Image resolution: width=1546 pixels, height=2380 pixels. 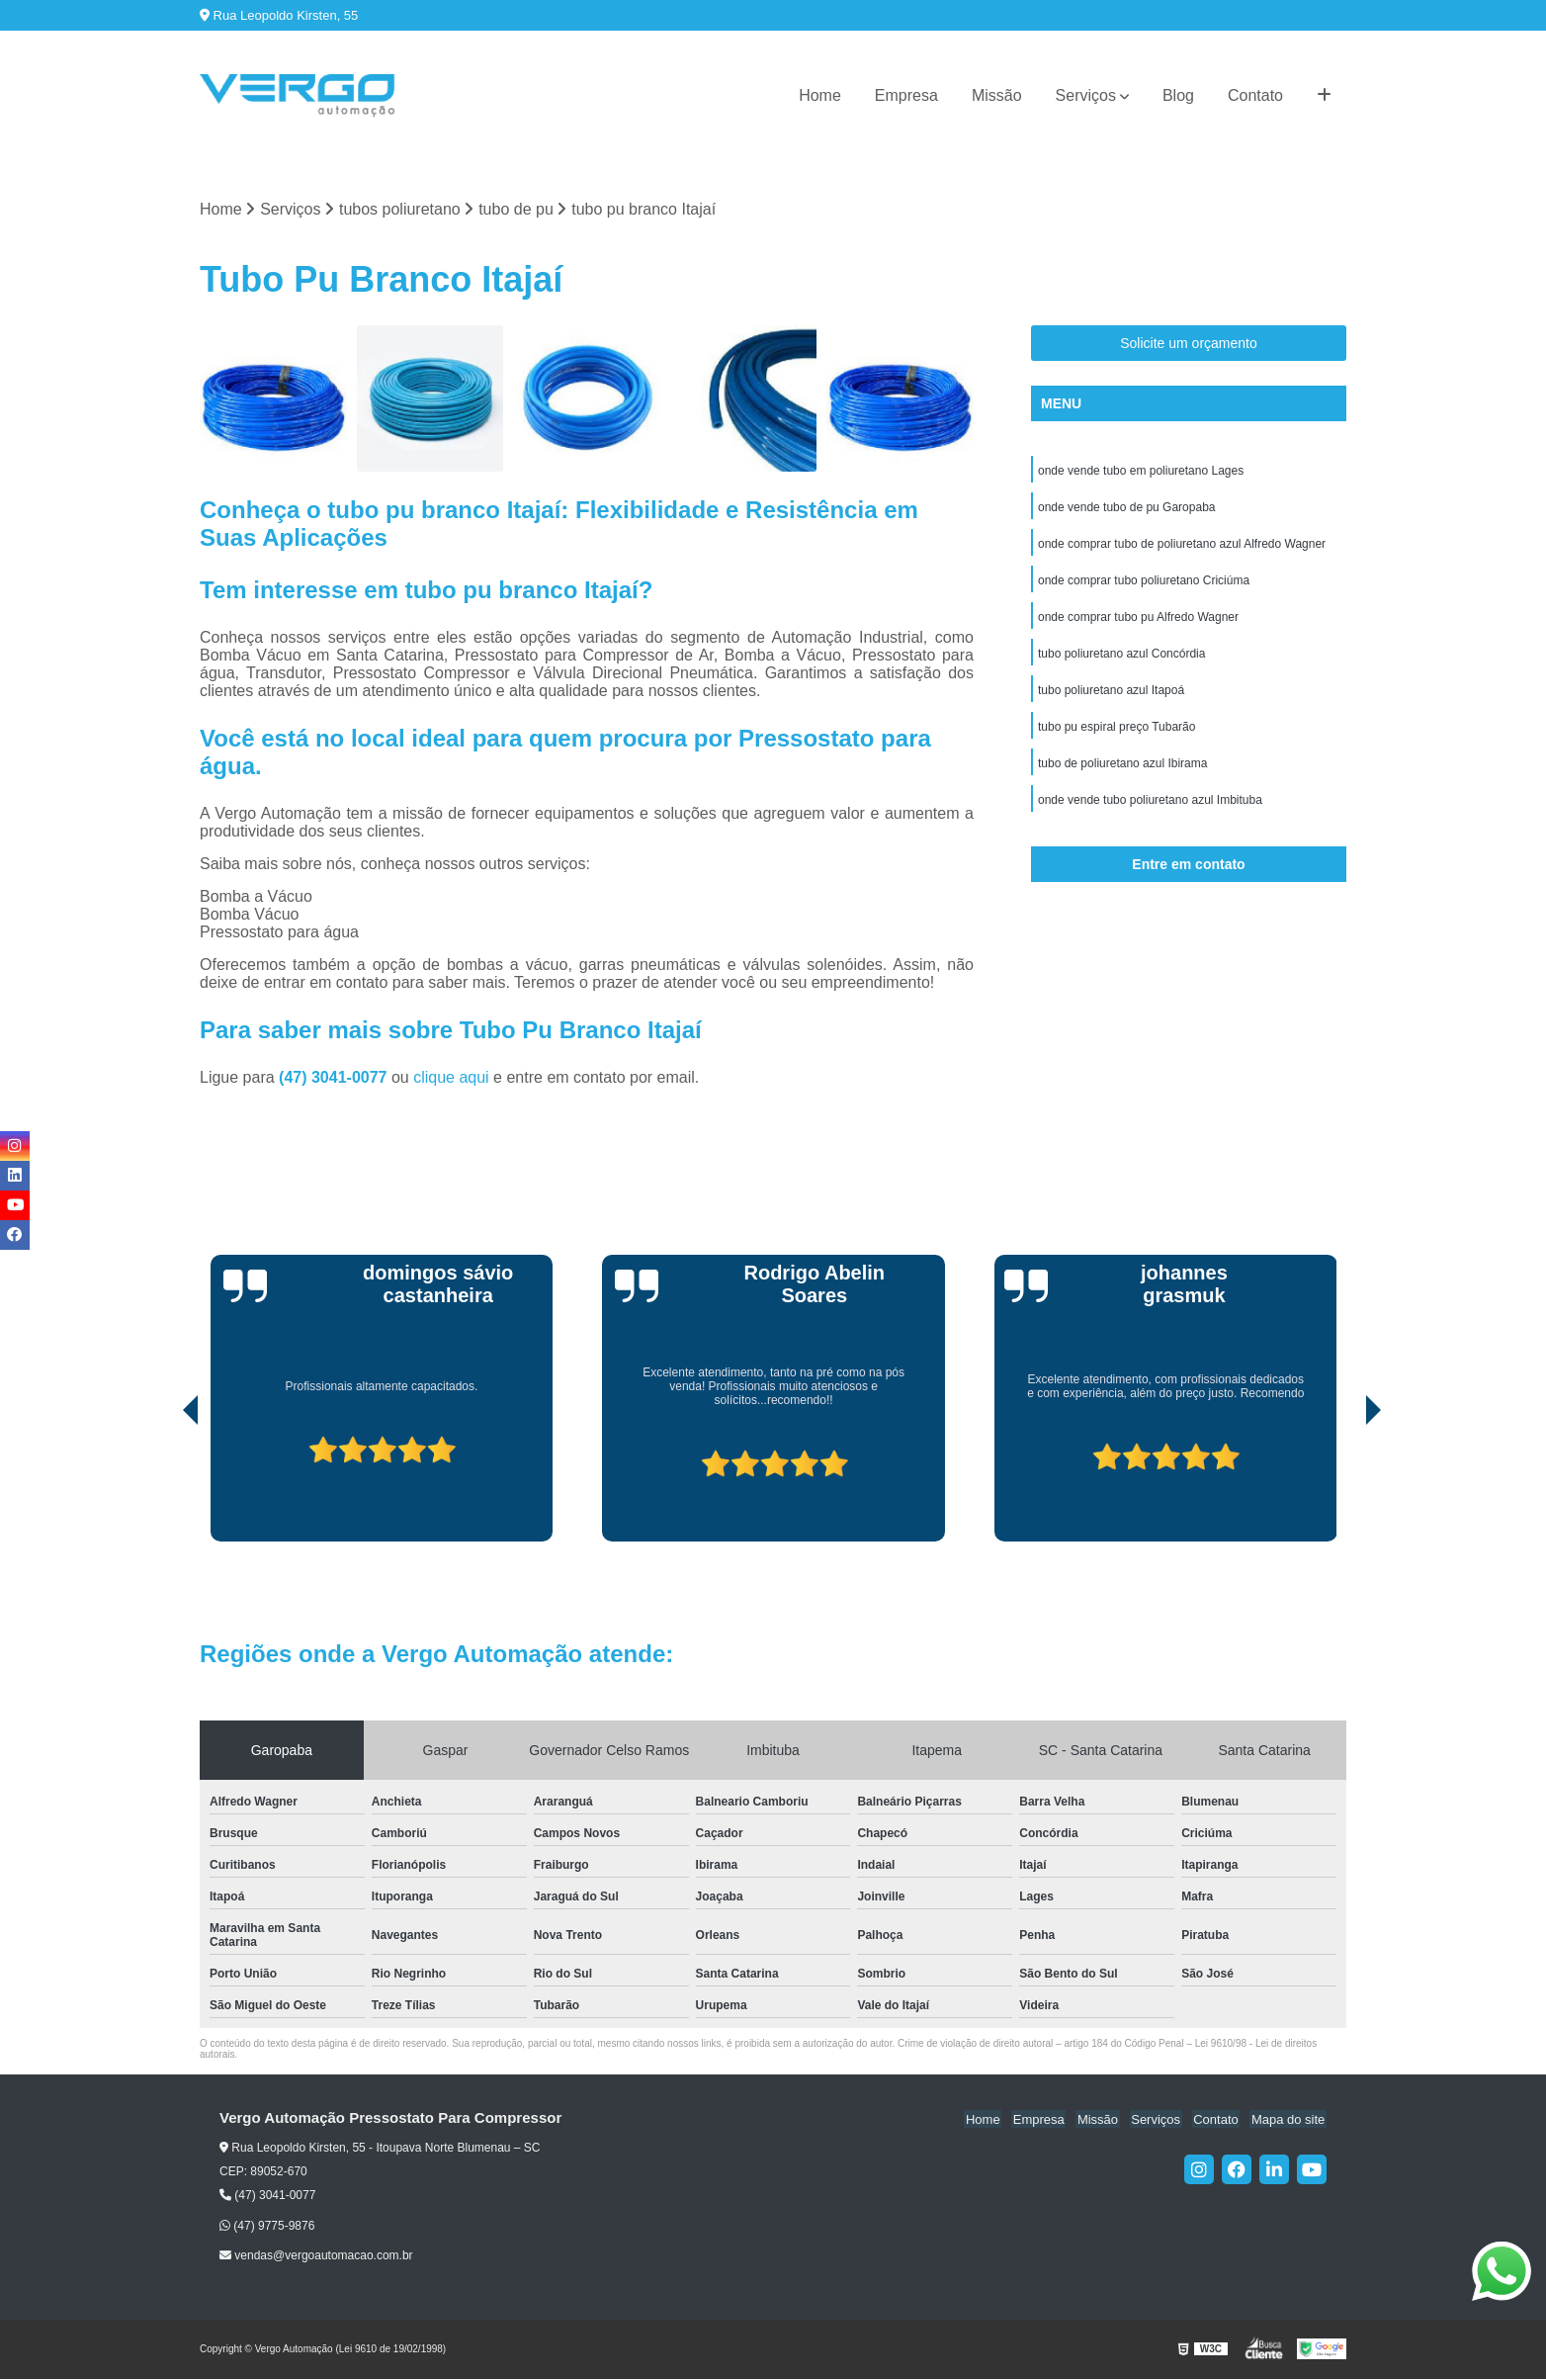 What do you see at coordinates (1086, 95) in the screenshot?
I see `Serviços` at bounding box center [1086, 95].